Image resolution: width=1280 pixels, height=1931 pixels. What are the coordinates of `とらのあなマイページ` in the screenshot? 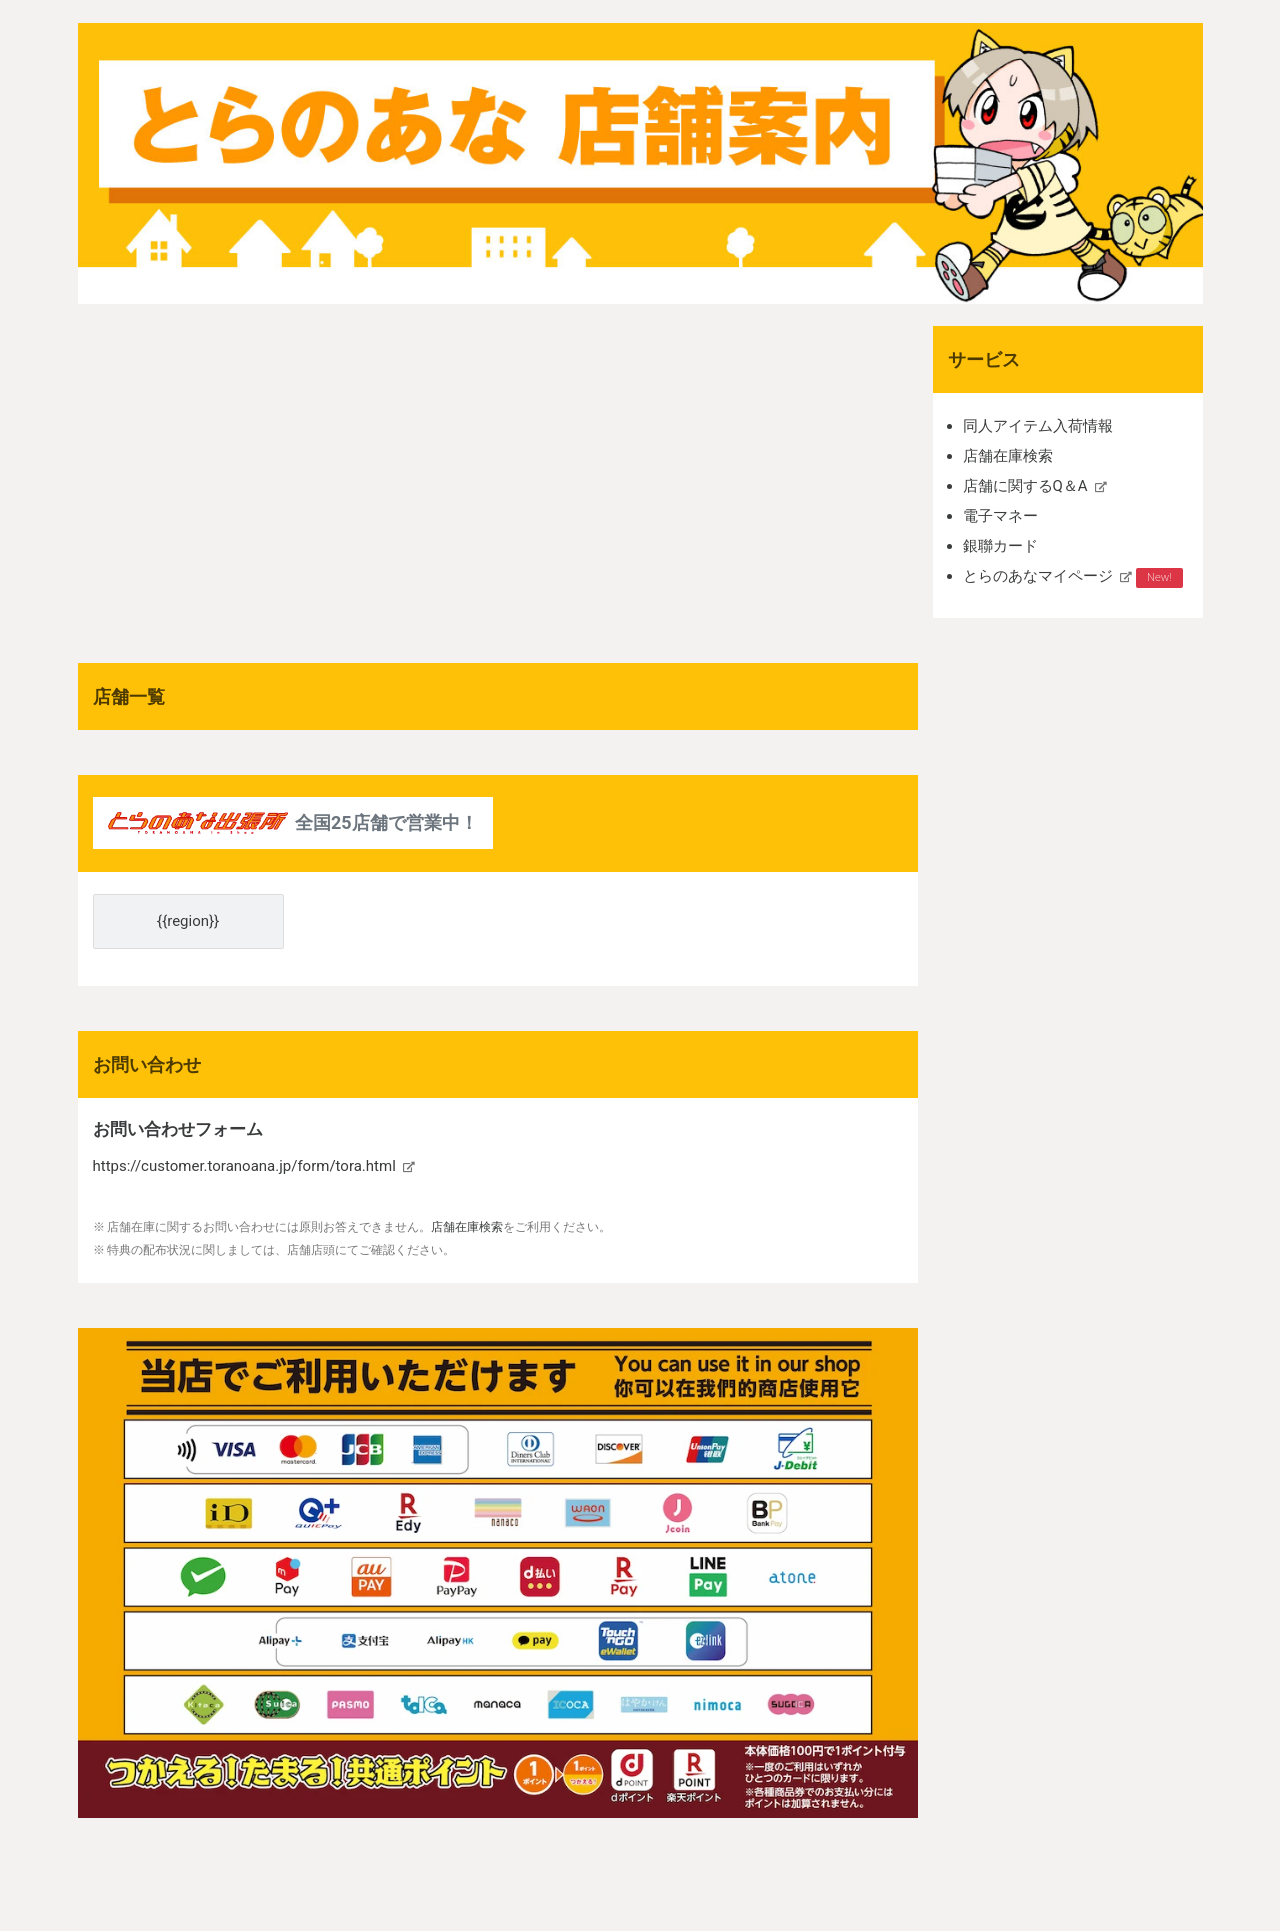 It's located at (1038, 576).